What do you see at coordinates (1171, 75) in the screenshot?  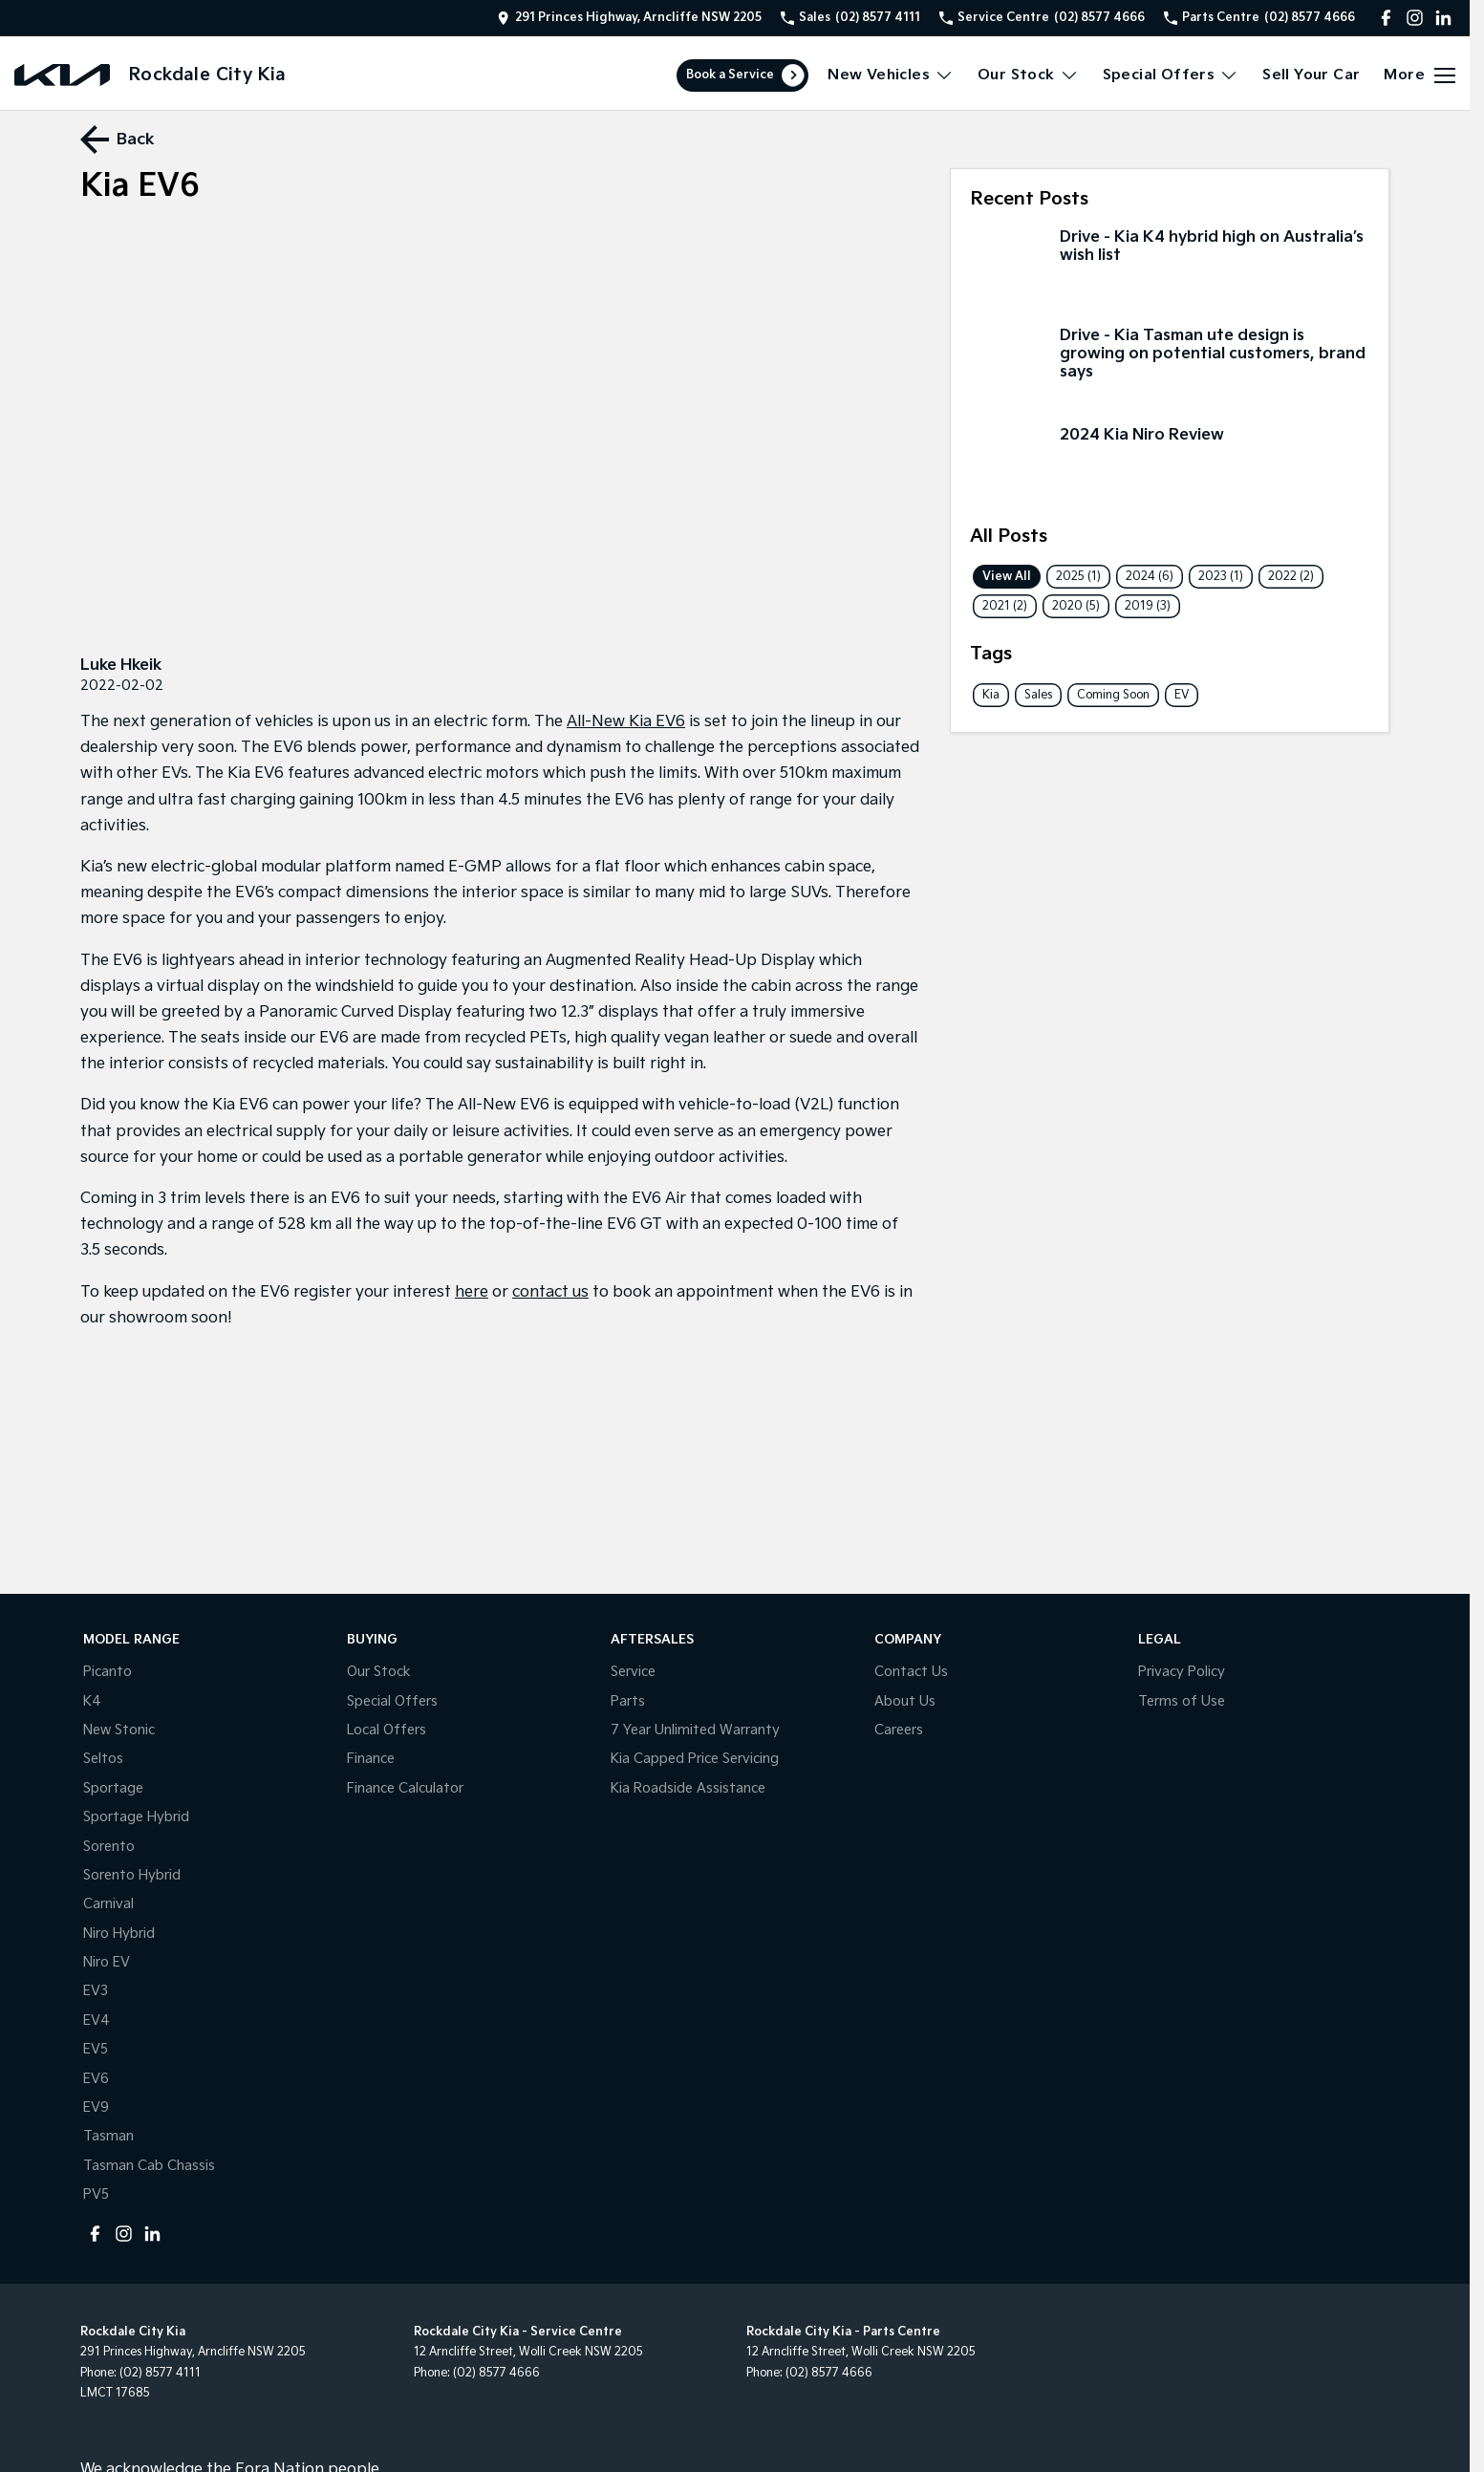 I see `Special Offers [Toggle menu]` at bounding box center [1171, 75].